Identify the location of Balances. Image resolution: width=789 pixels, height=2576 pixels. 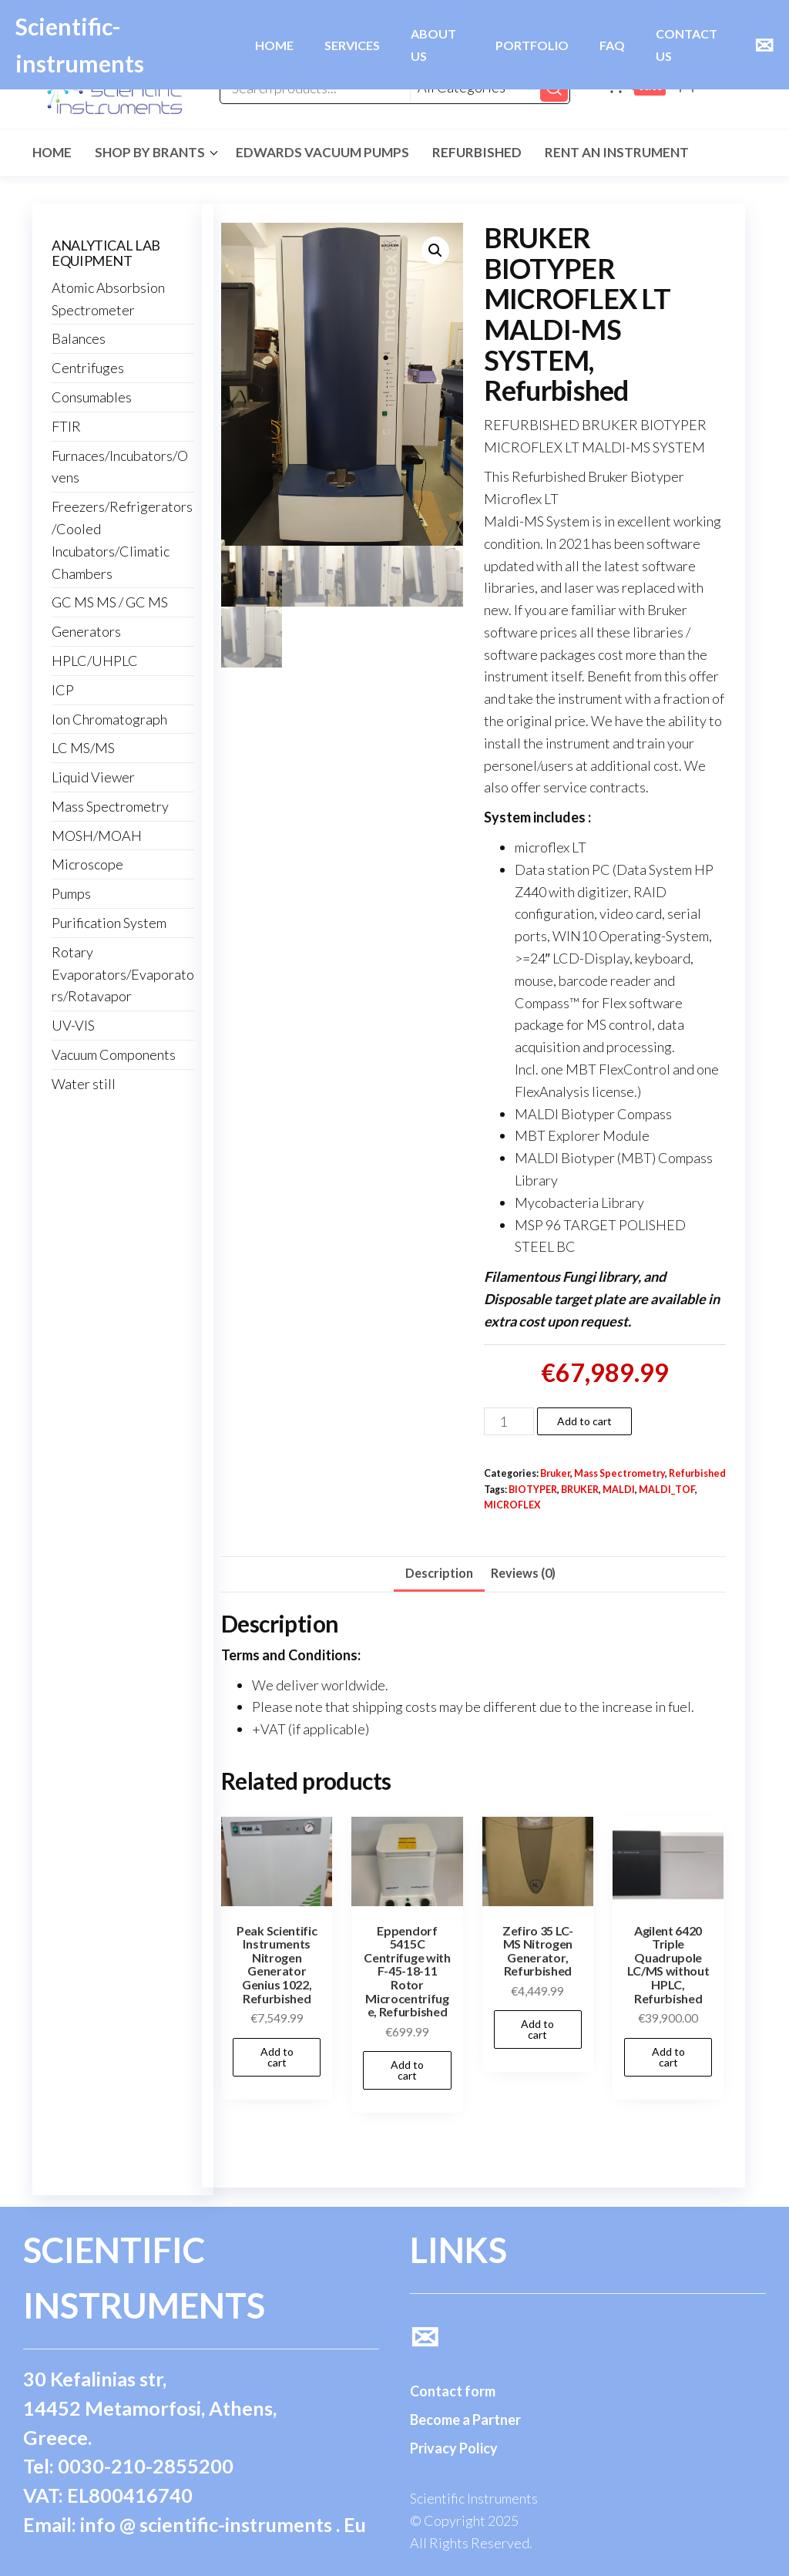
(79, 338).